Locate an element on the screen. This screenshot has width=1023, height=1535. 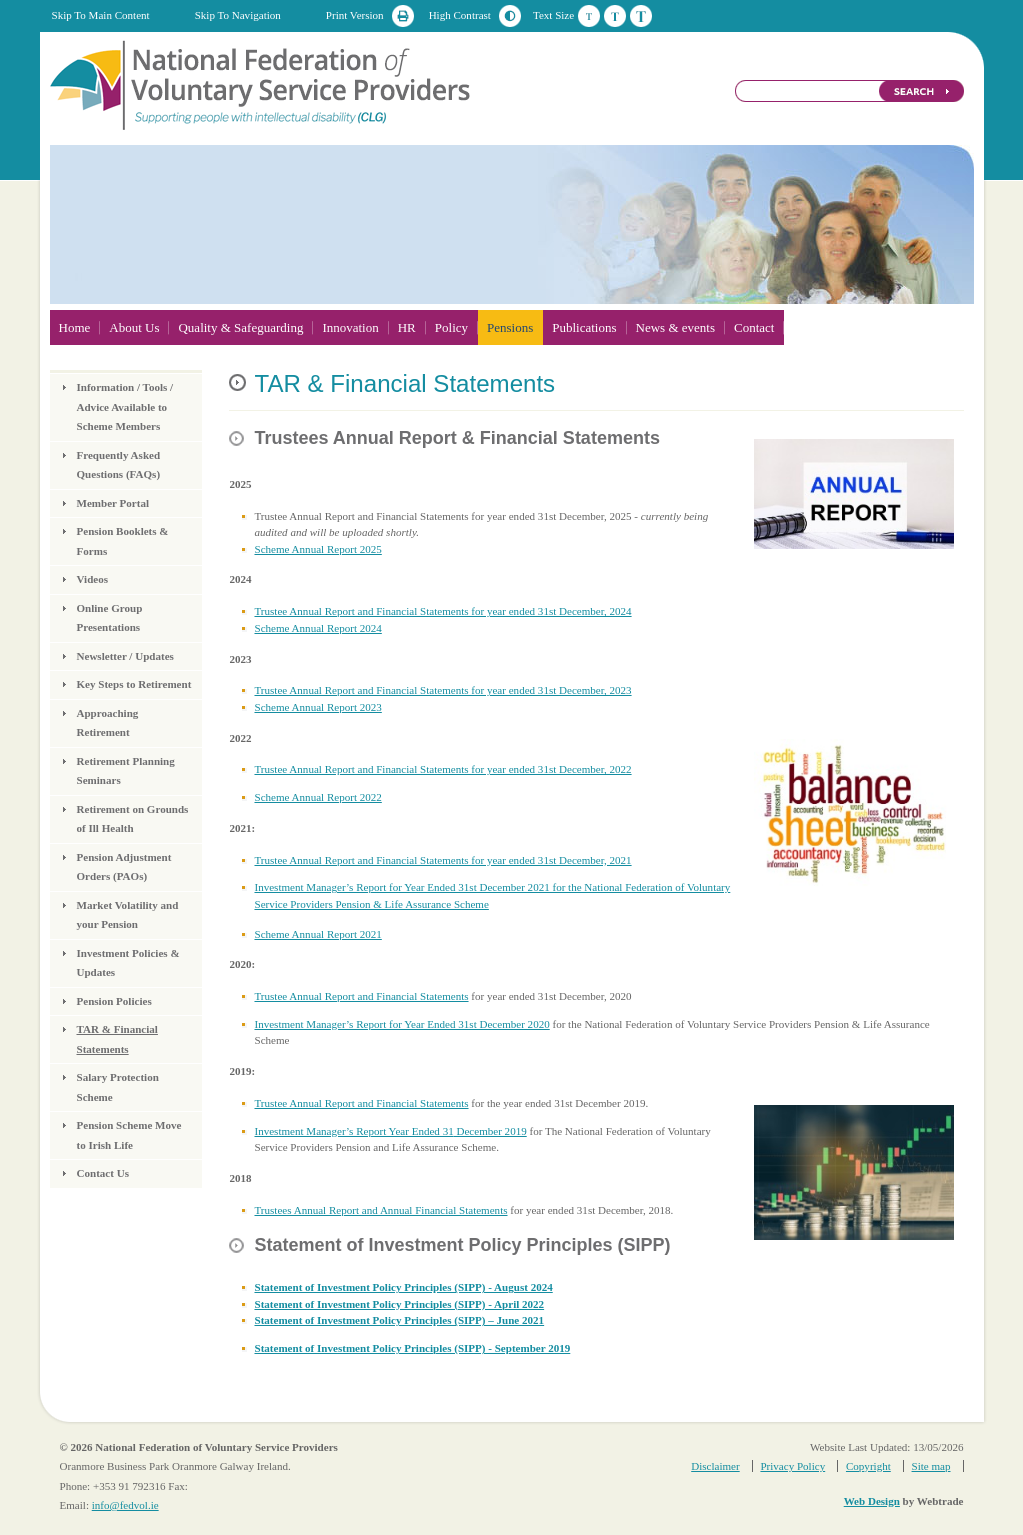
Frequently Asked Questions (FAQs) is located at coordinates (119, 465).